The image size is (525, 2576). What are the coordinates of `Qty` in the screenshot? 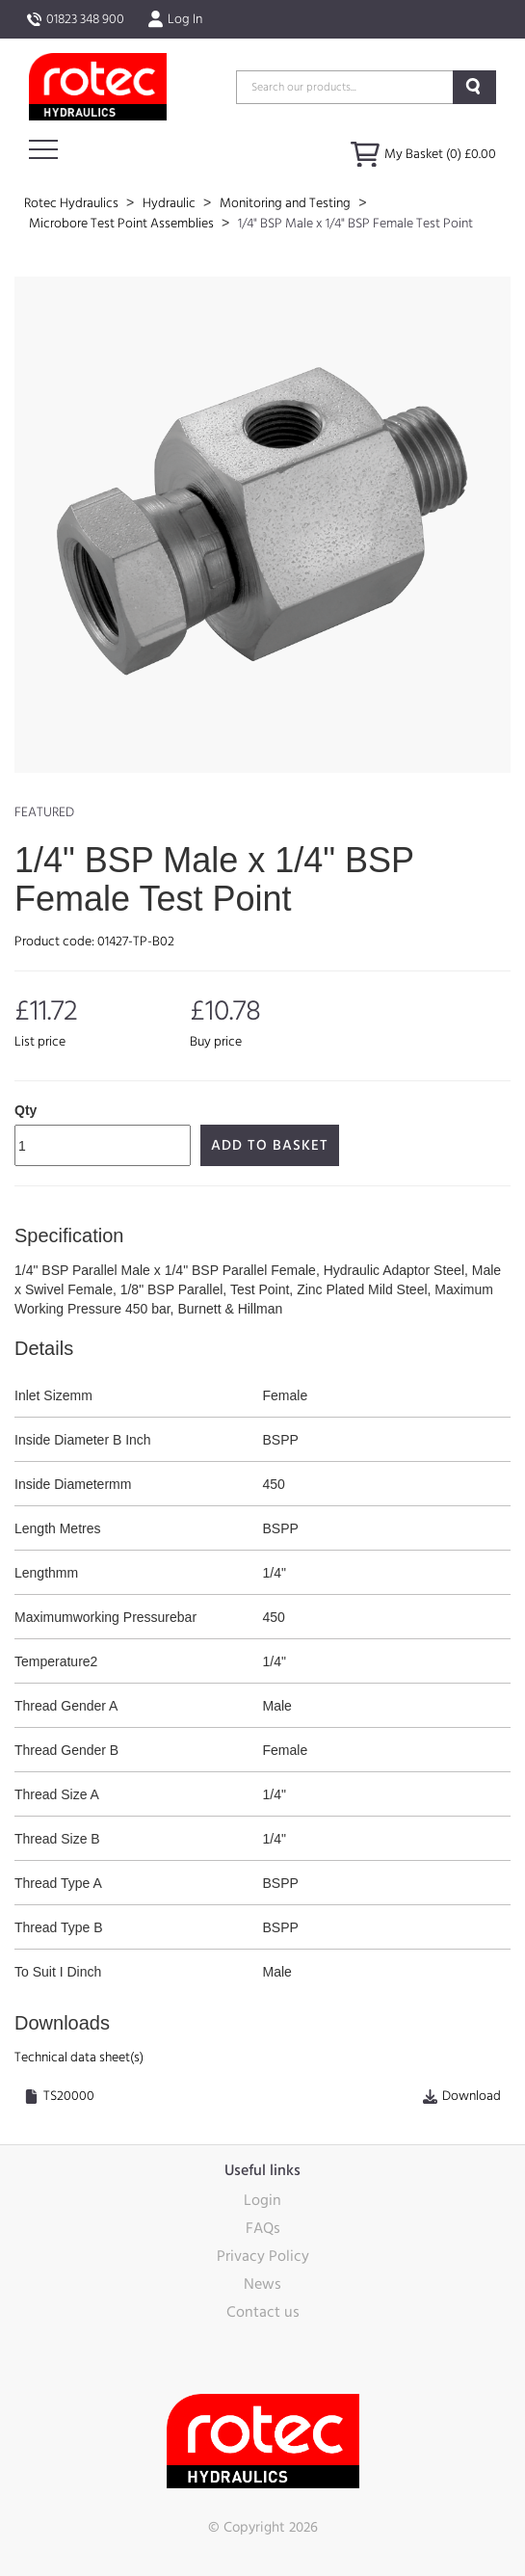 It's located at (25, 1110).